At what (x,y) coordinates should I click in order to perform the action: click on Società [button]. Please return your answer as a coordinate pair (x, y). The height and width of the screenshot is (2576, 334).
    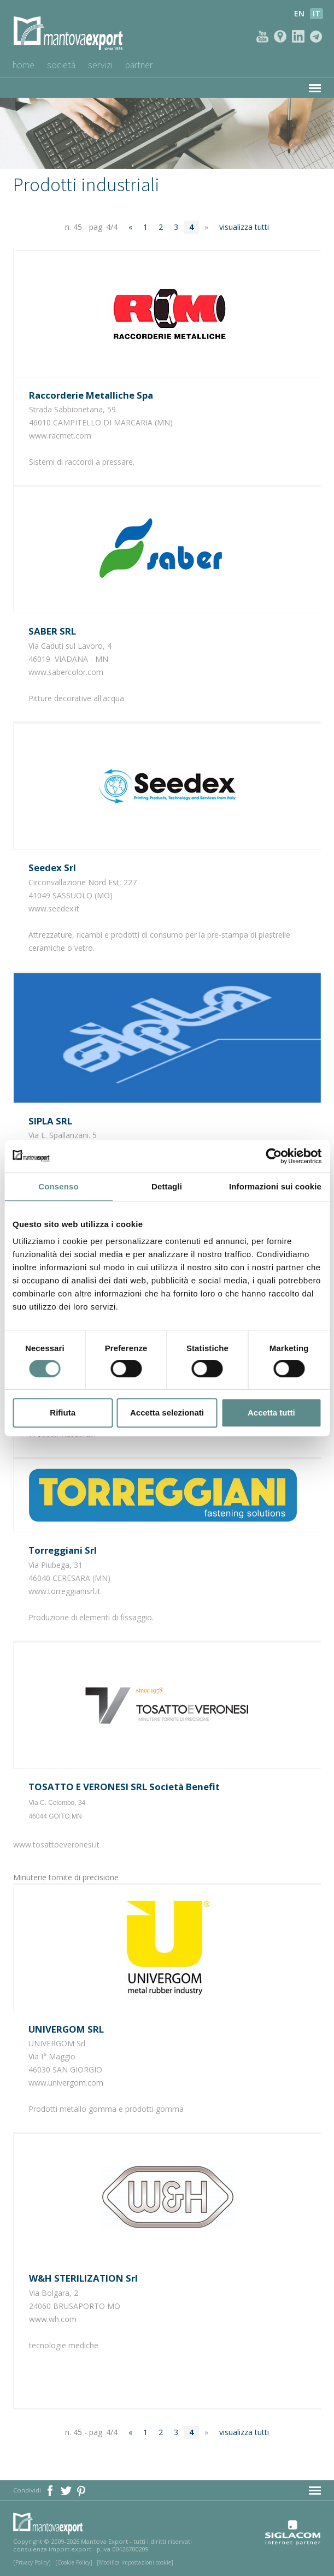
    Looking at the image, I should click on (65, 64).